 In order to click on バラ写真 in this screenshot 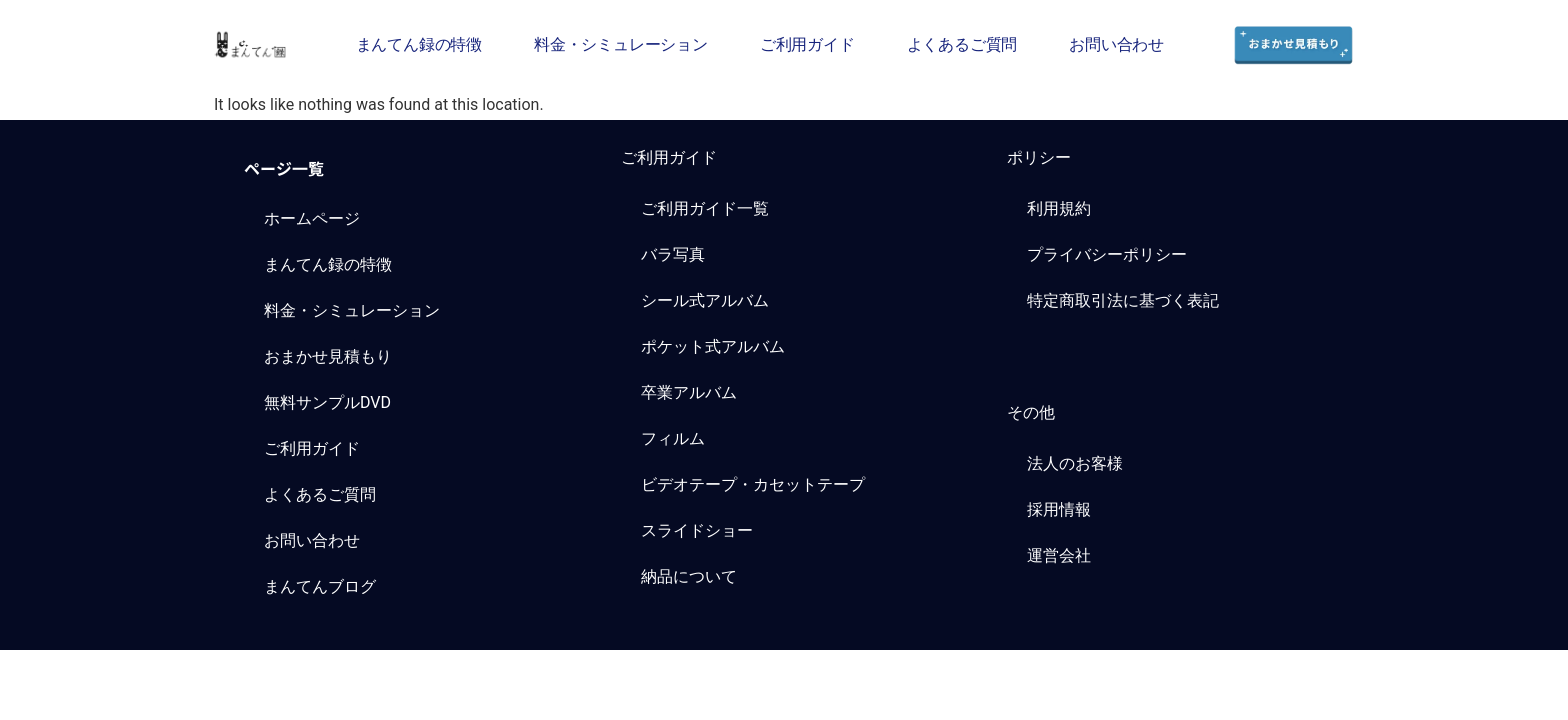, I will do `click(673, 254)`.